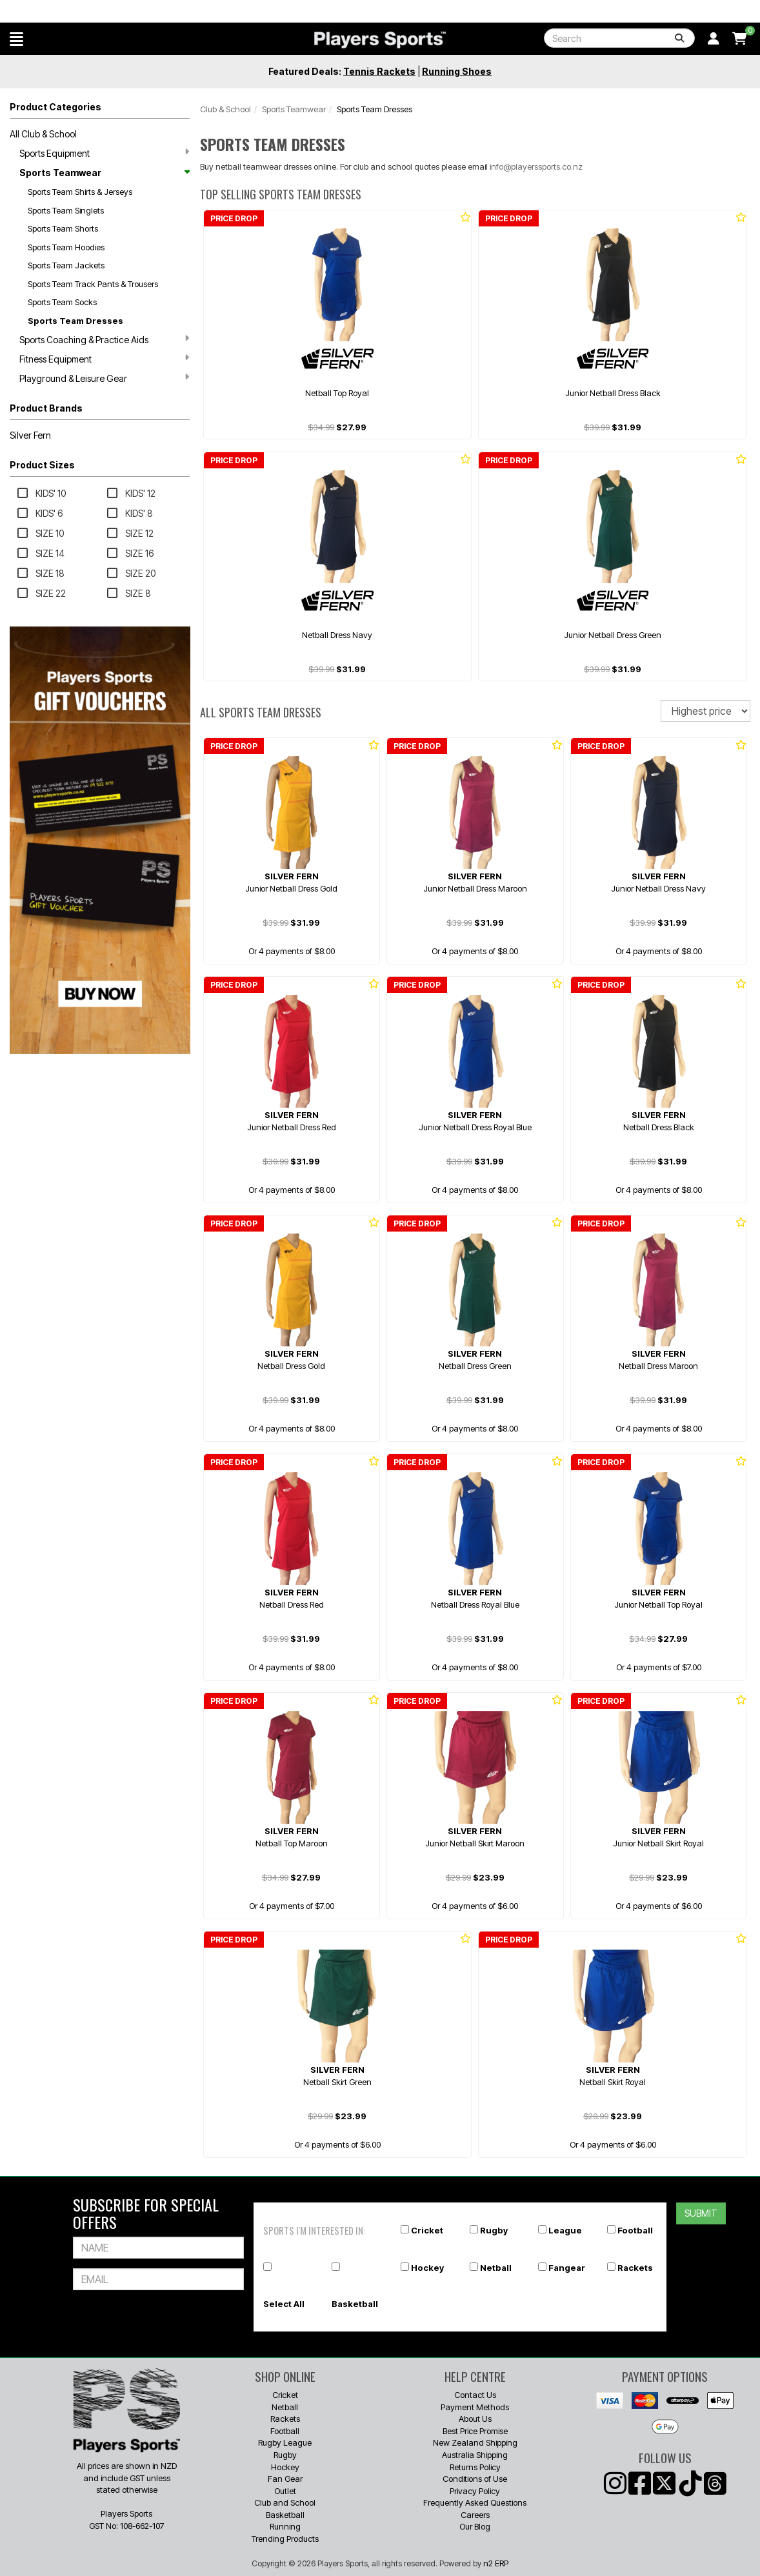 This screenshot has height=2576, width=760. Describe the element at coordinates (16, 38) in the screenshot. I see `[button]` at that location.